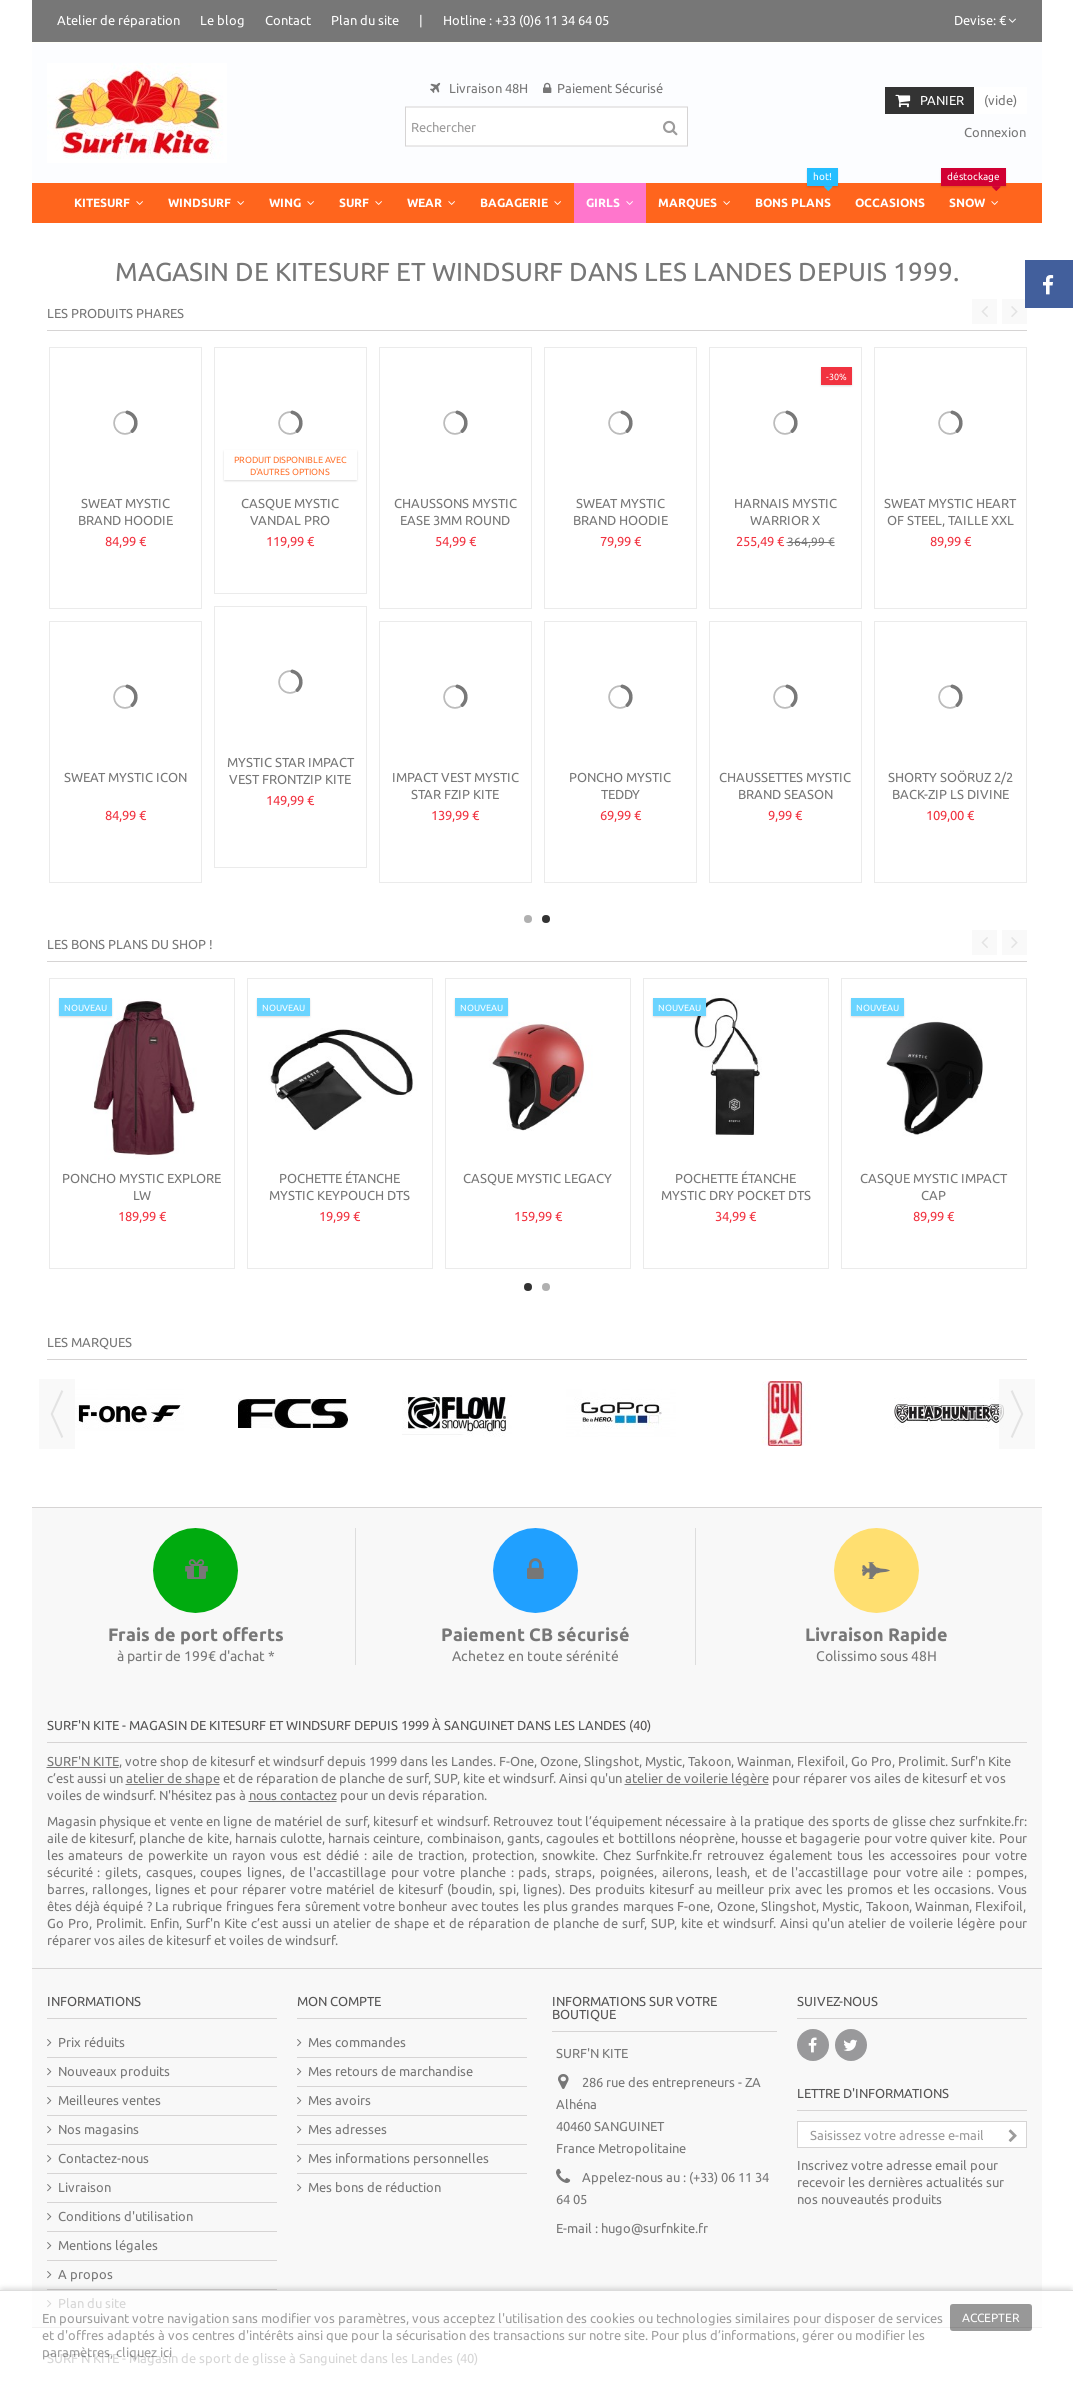  I want to click on Les bons plans du shop !, so click(130, 944).